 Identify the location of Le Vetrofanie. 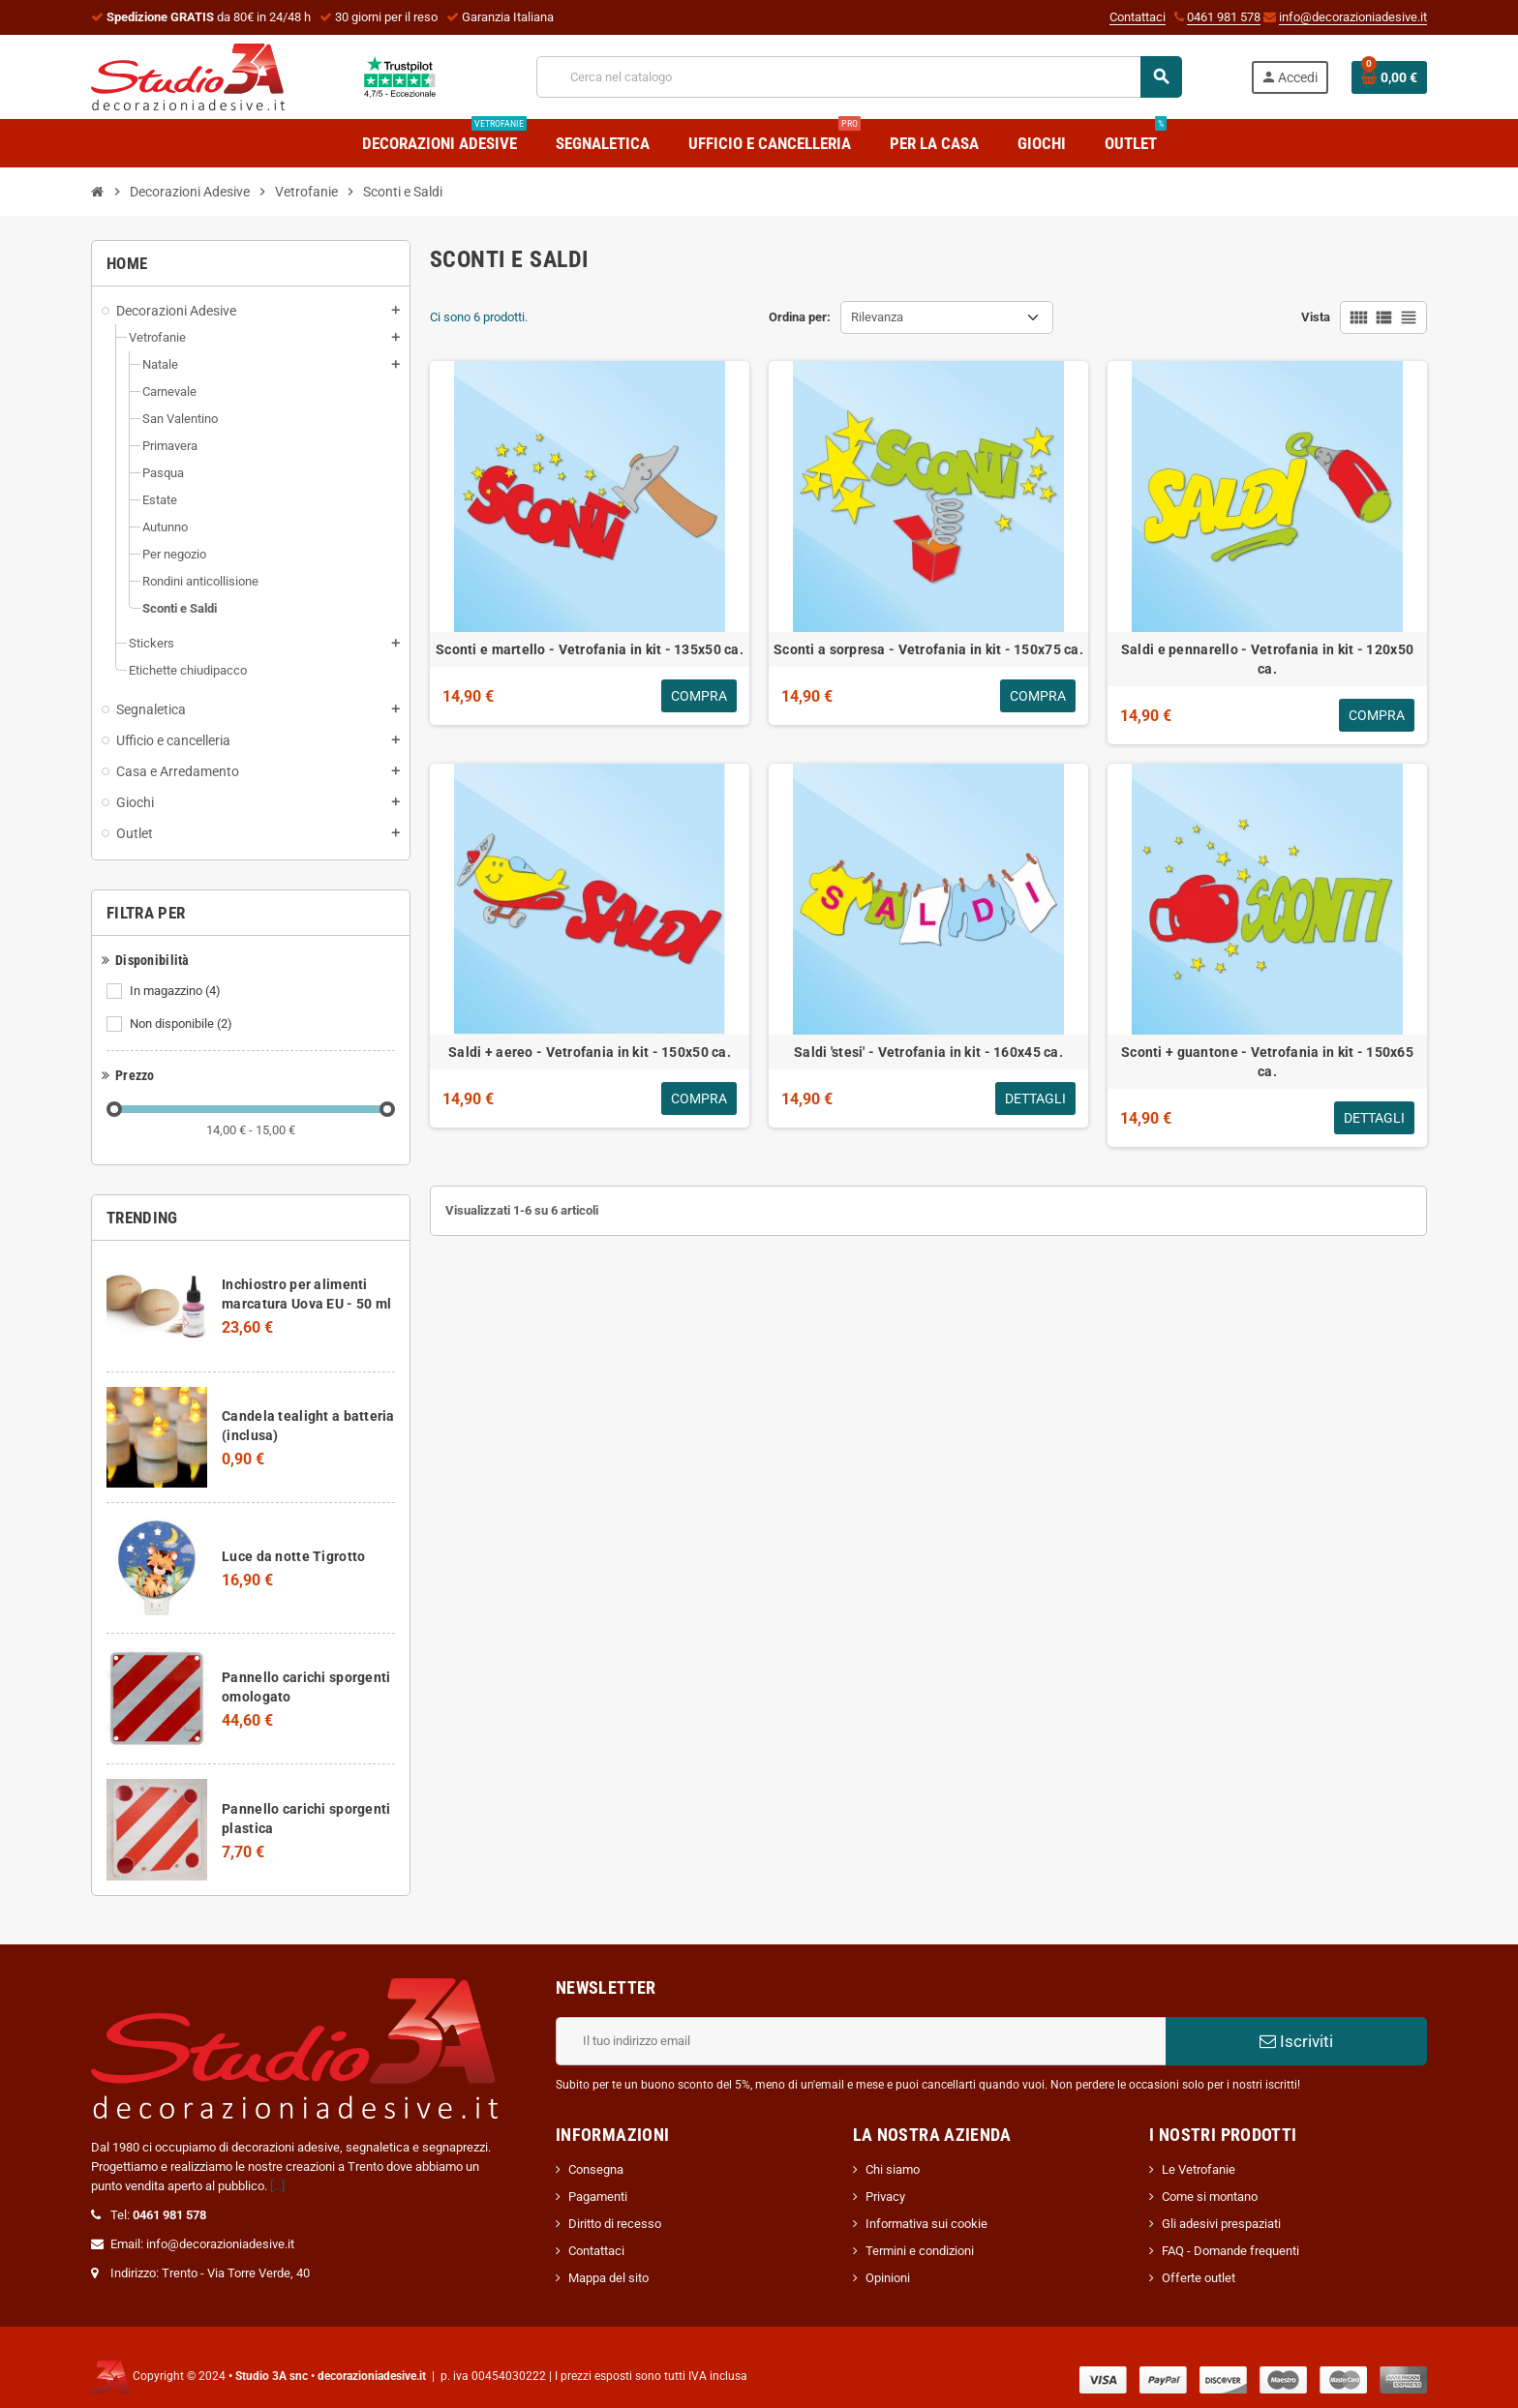
(1198, 2169).